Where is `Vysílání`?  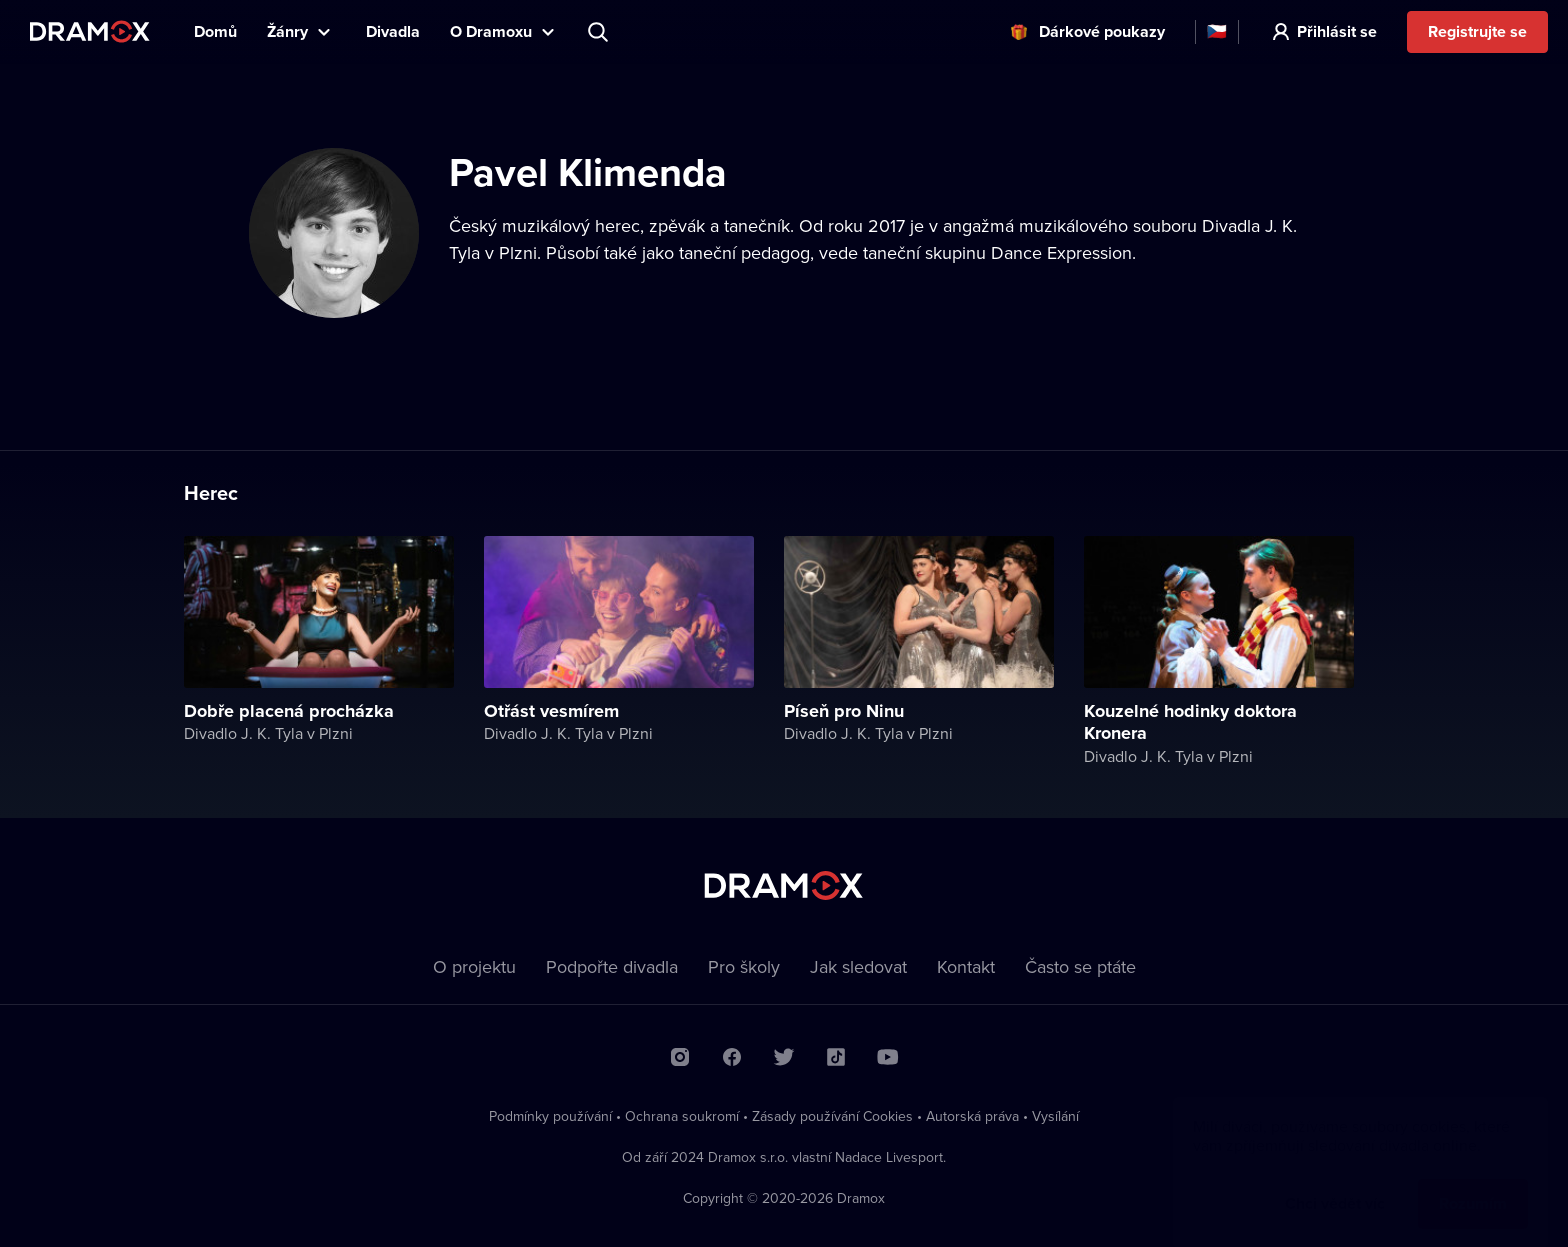
Vysílání is located at coordinates (1055, 1116).